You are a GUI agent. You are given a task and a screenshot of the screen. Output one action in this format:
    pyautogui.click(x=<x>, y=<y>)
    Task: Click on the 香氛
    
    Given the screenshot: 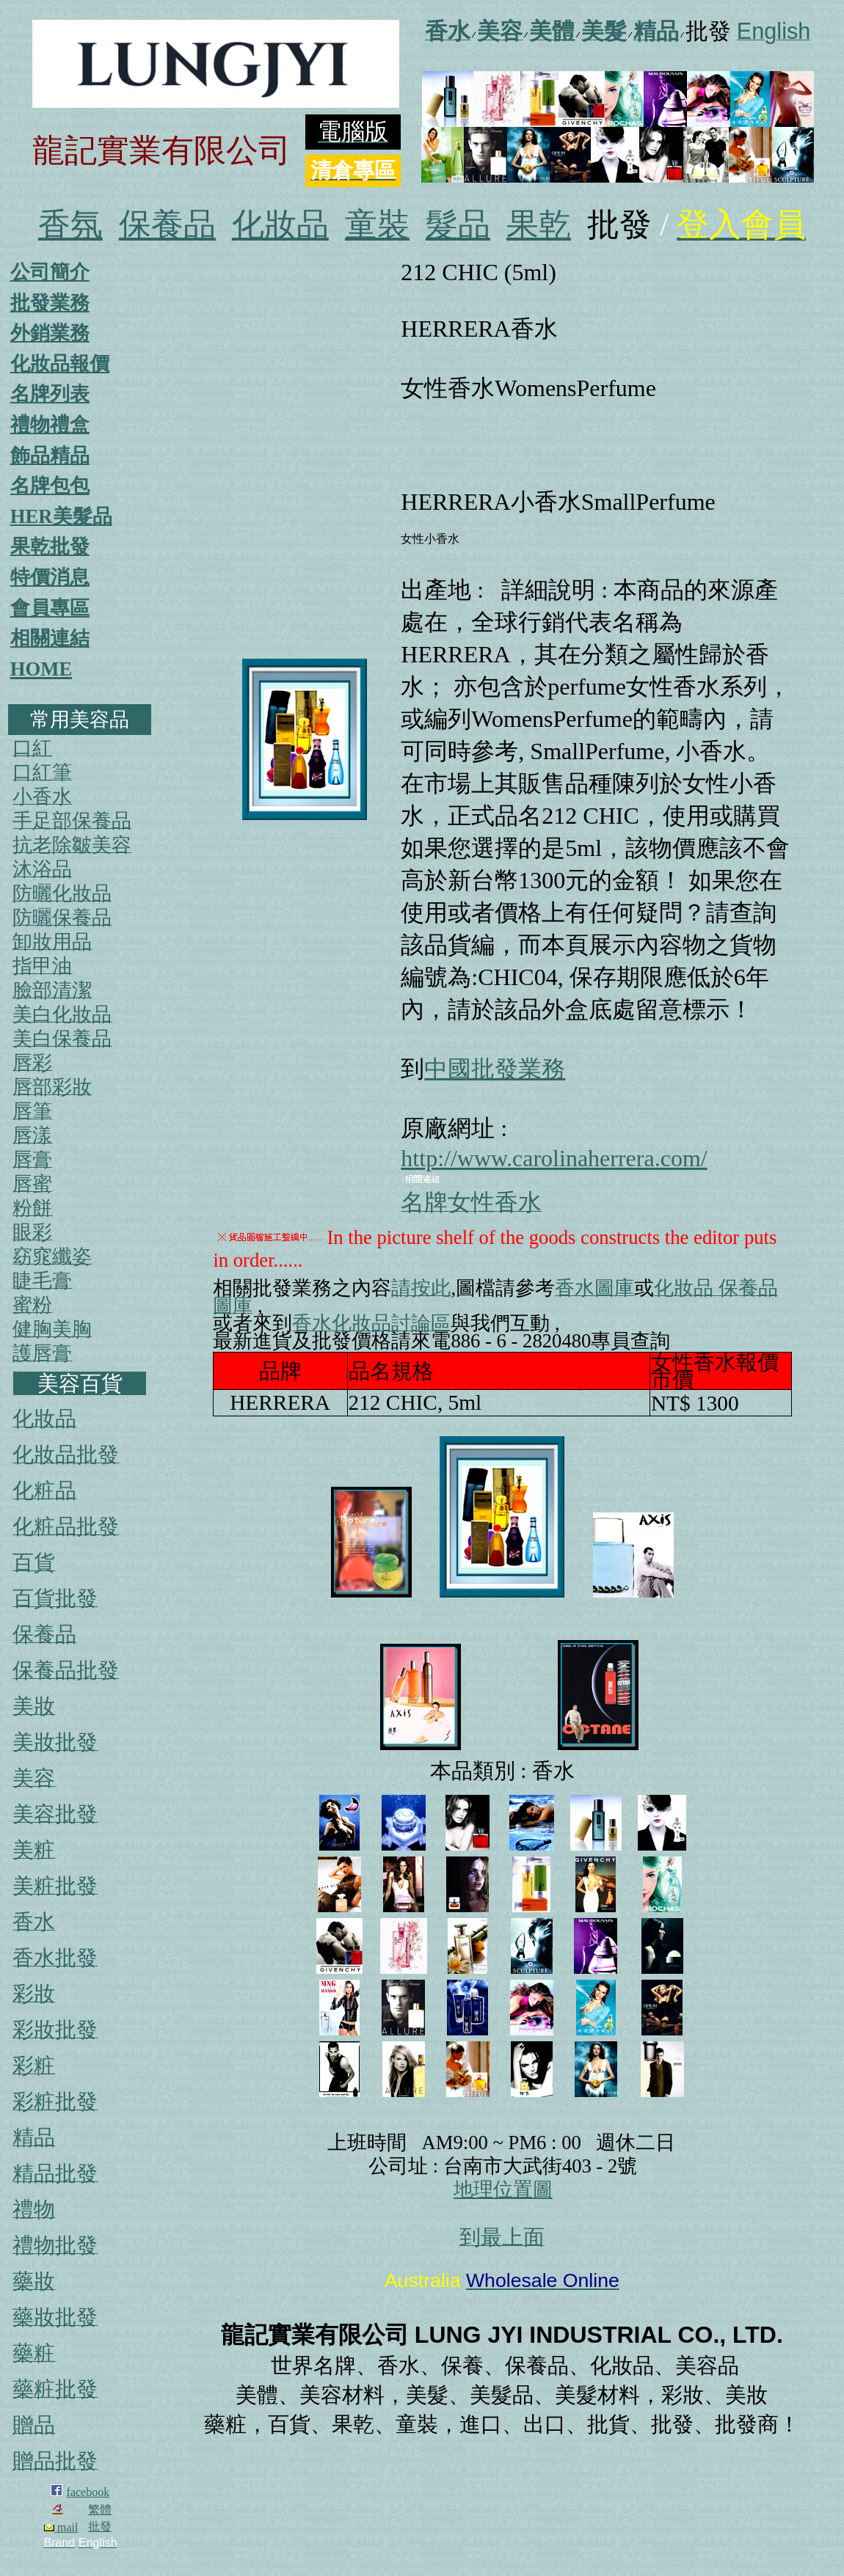 What is the action you would take?
    pyautogui.click(x=70, y=225)
    